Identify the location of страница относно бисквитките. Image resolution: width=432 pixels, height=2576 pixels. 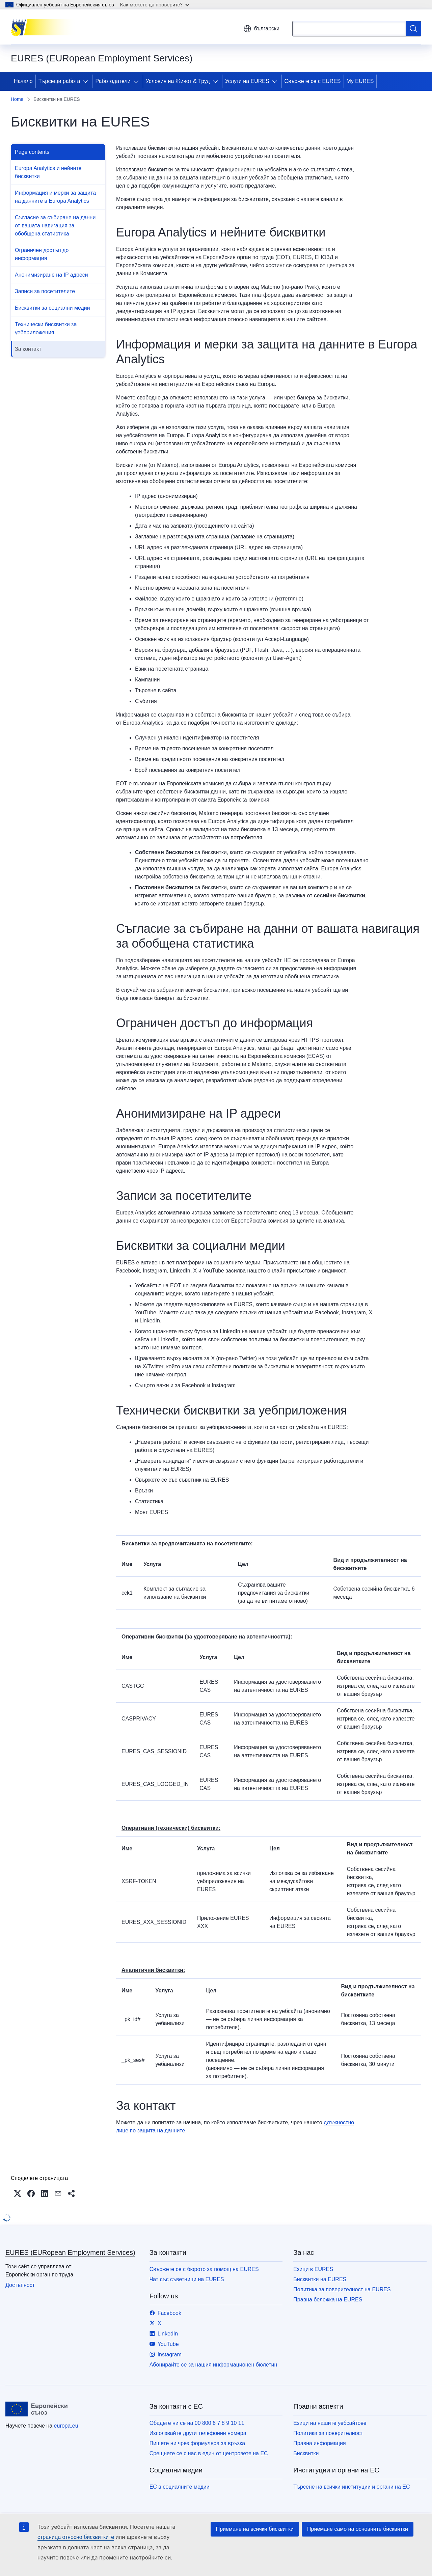
(75, 2537).